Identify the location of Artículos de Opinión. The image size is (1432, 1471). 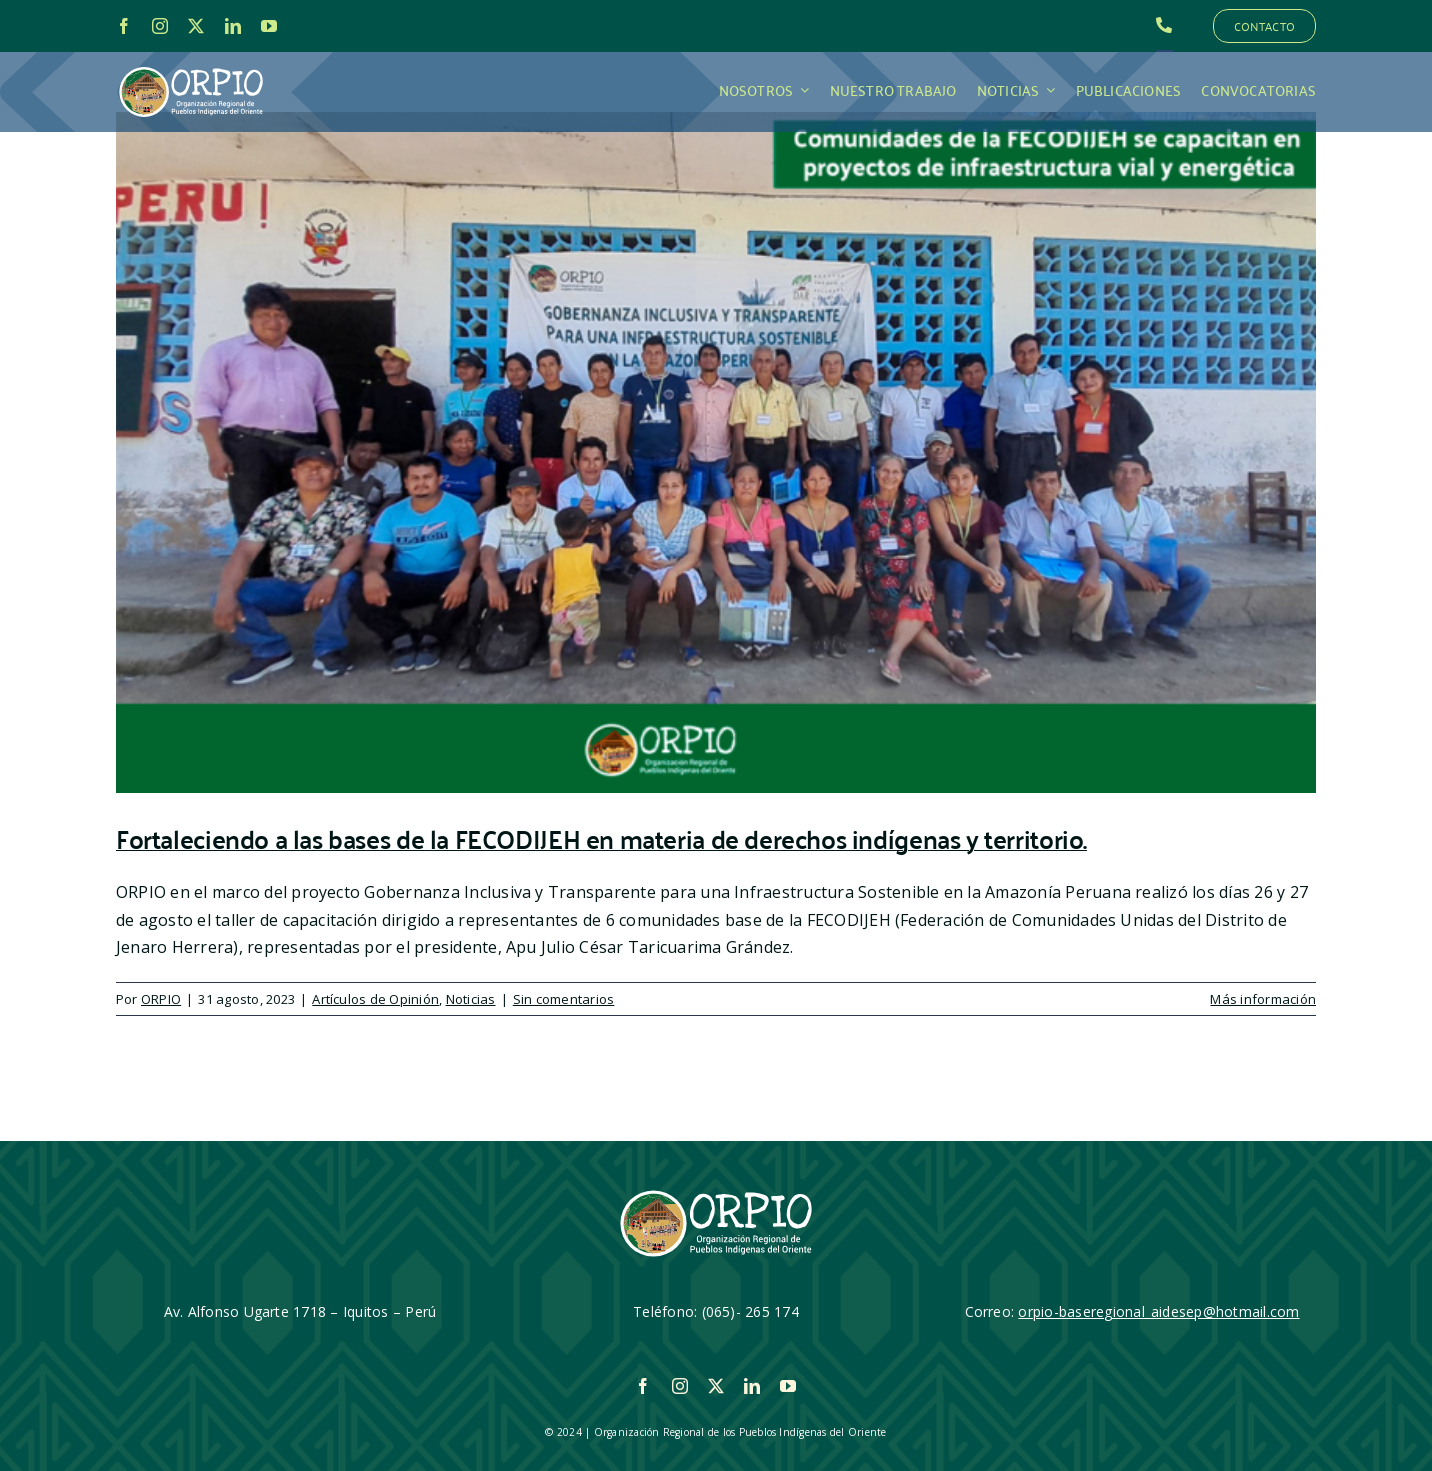
(375, 999).